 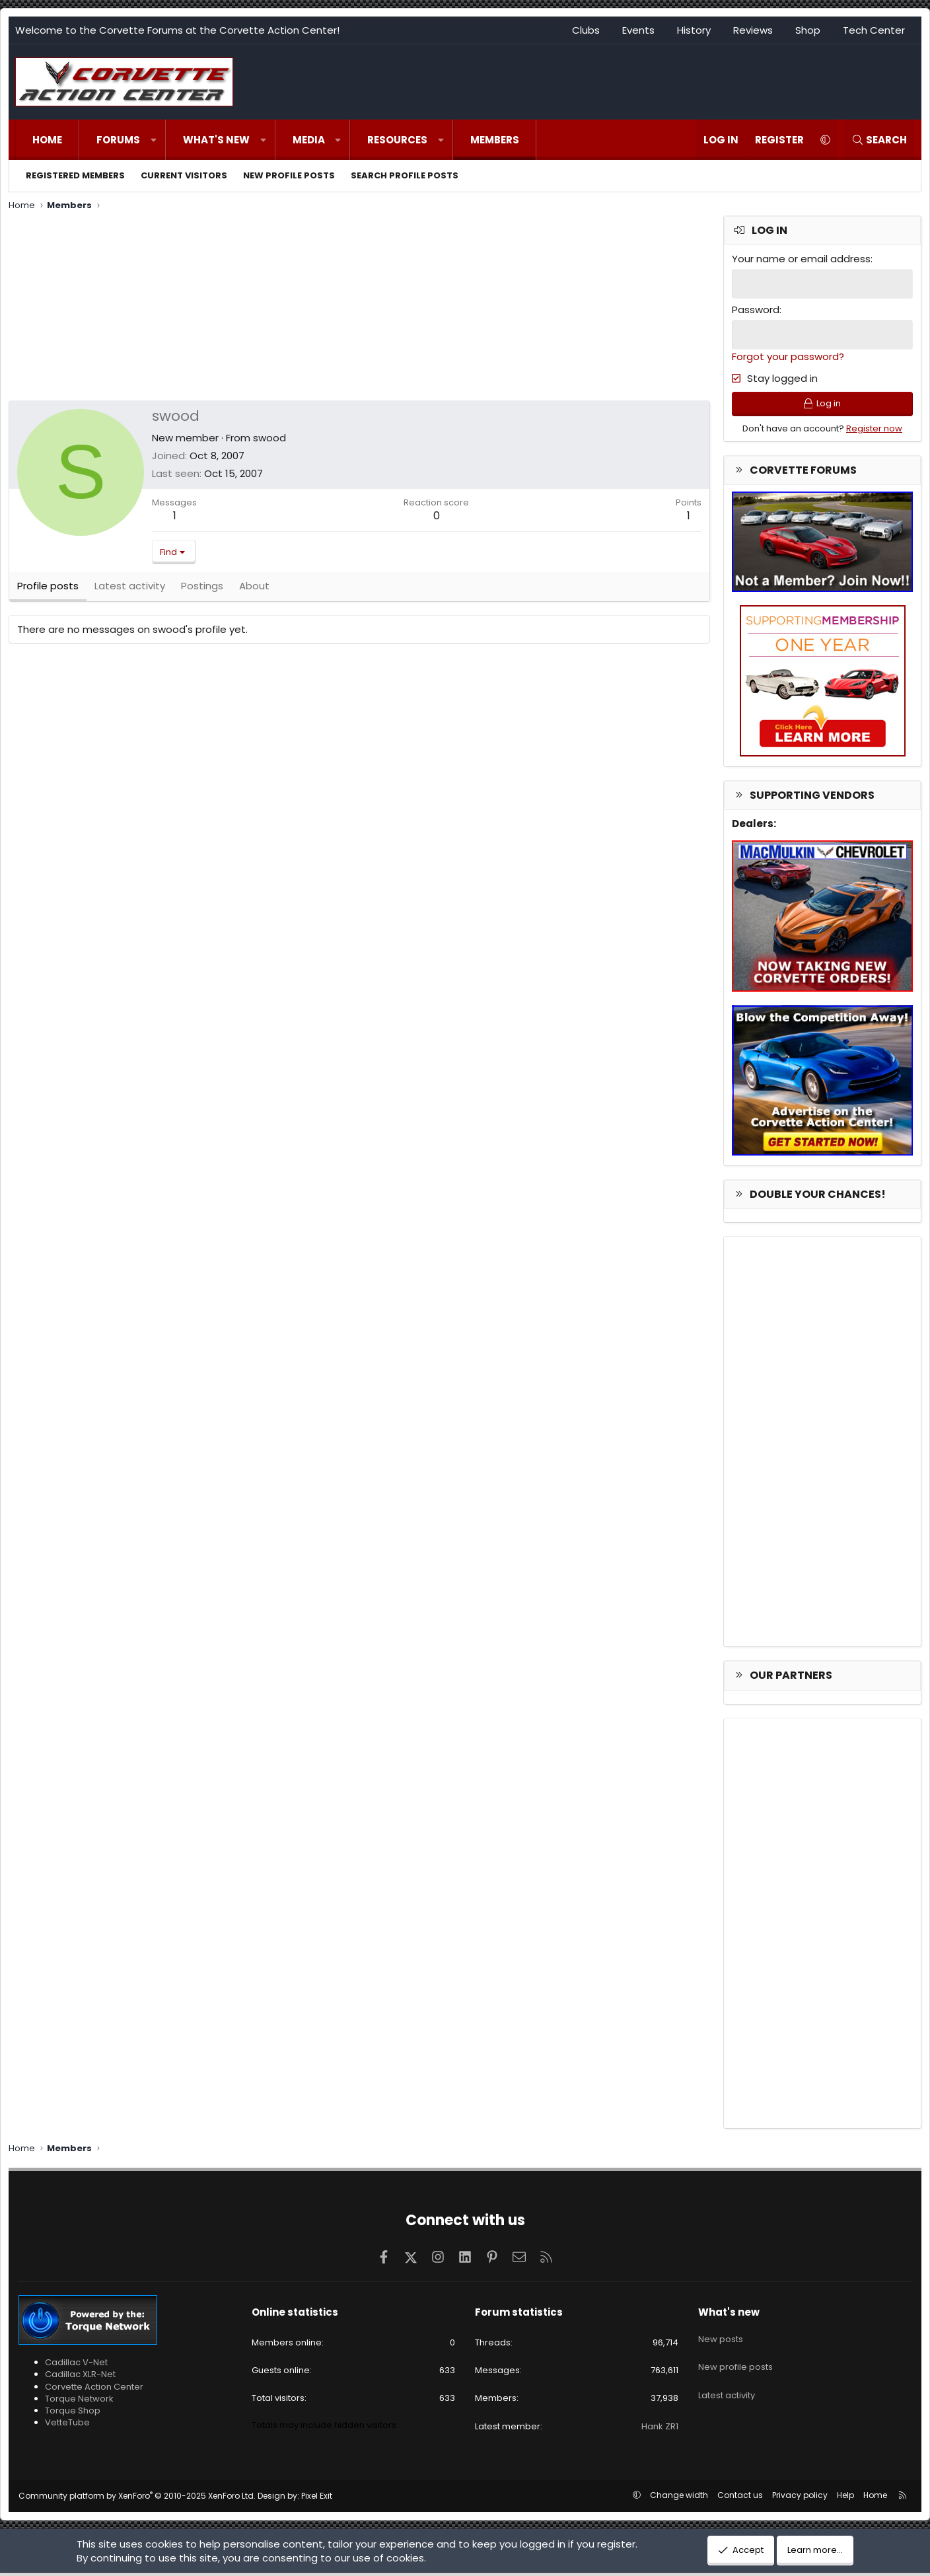 What do you see at coordinates (586, 30) in the screenshot?
I see `Clubs` at bounding box center [586, 30].